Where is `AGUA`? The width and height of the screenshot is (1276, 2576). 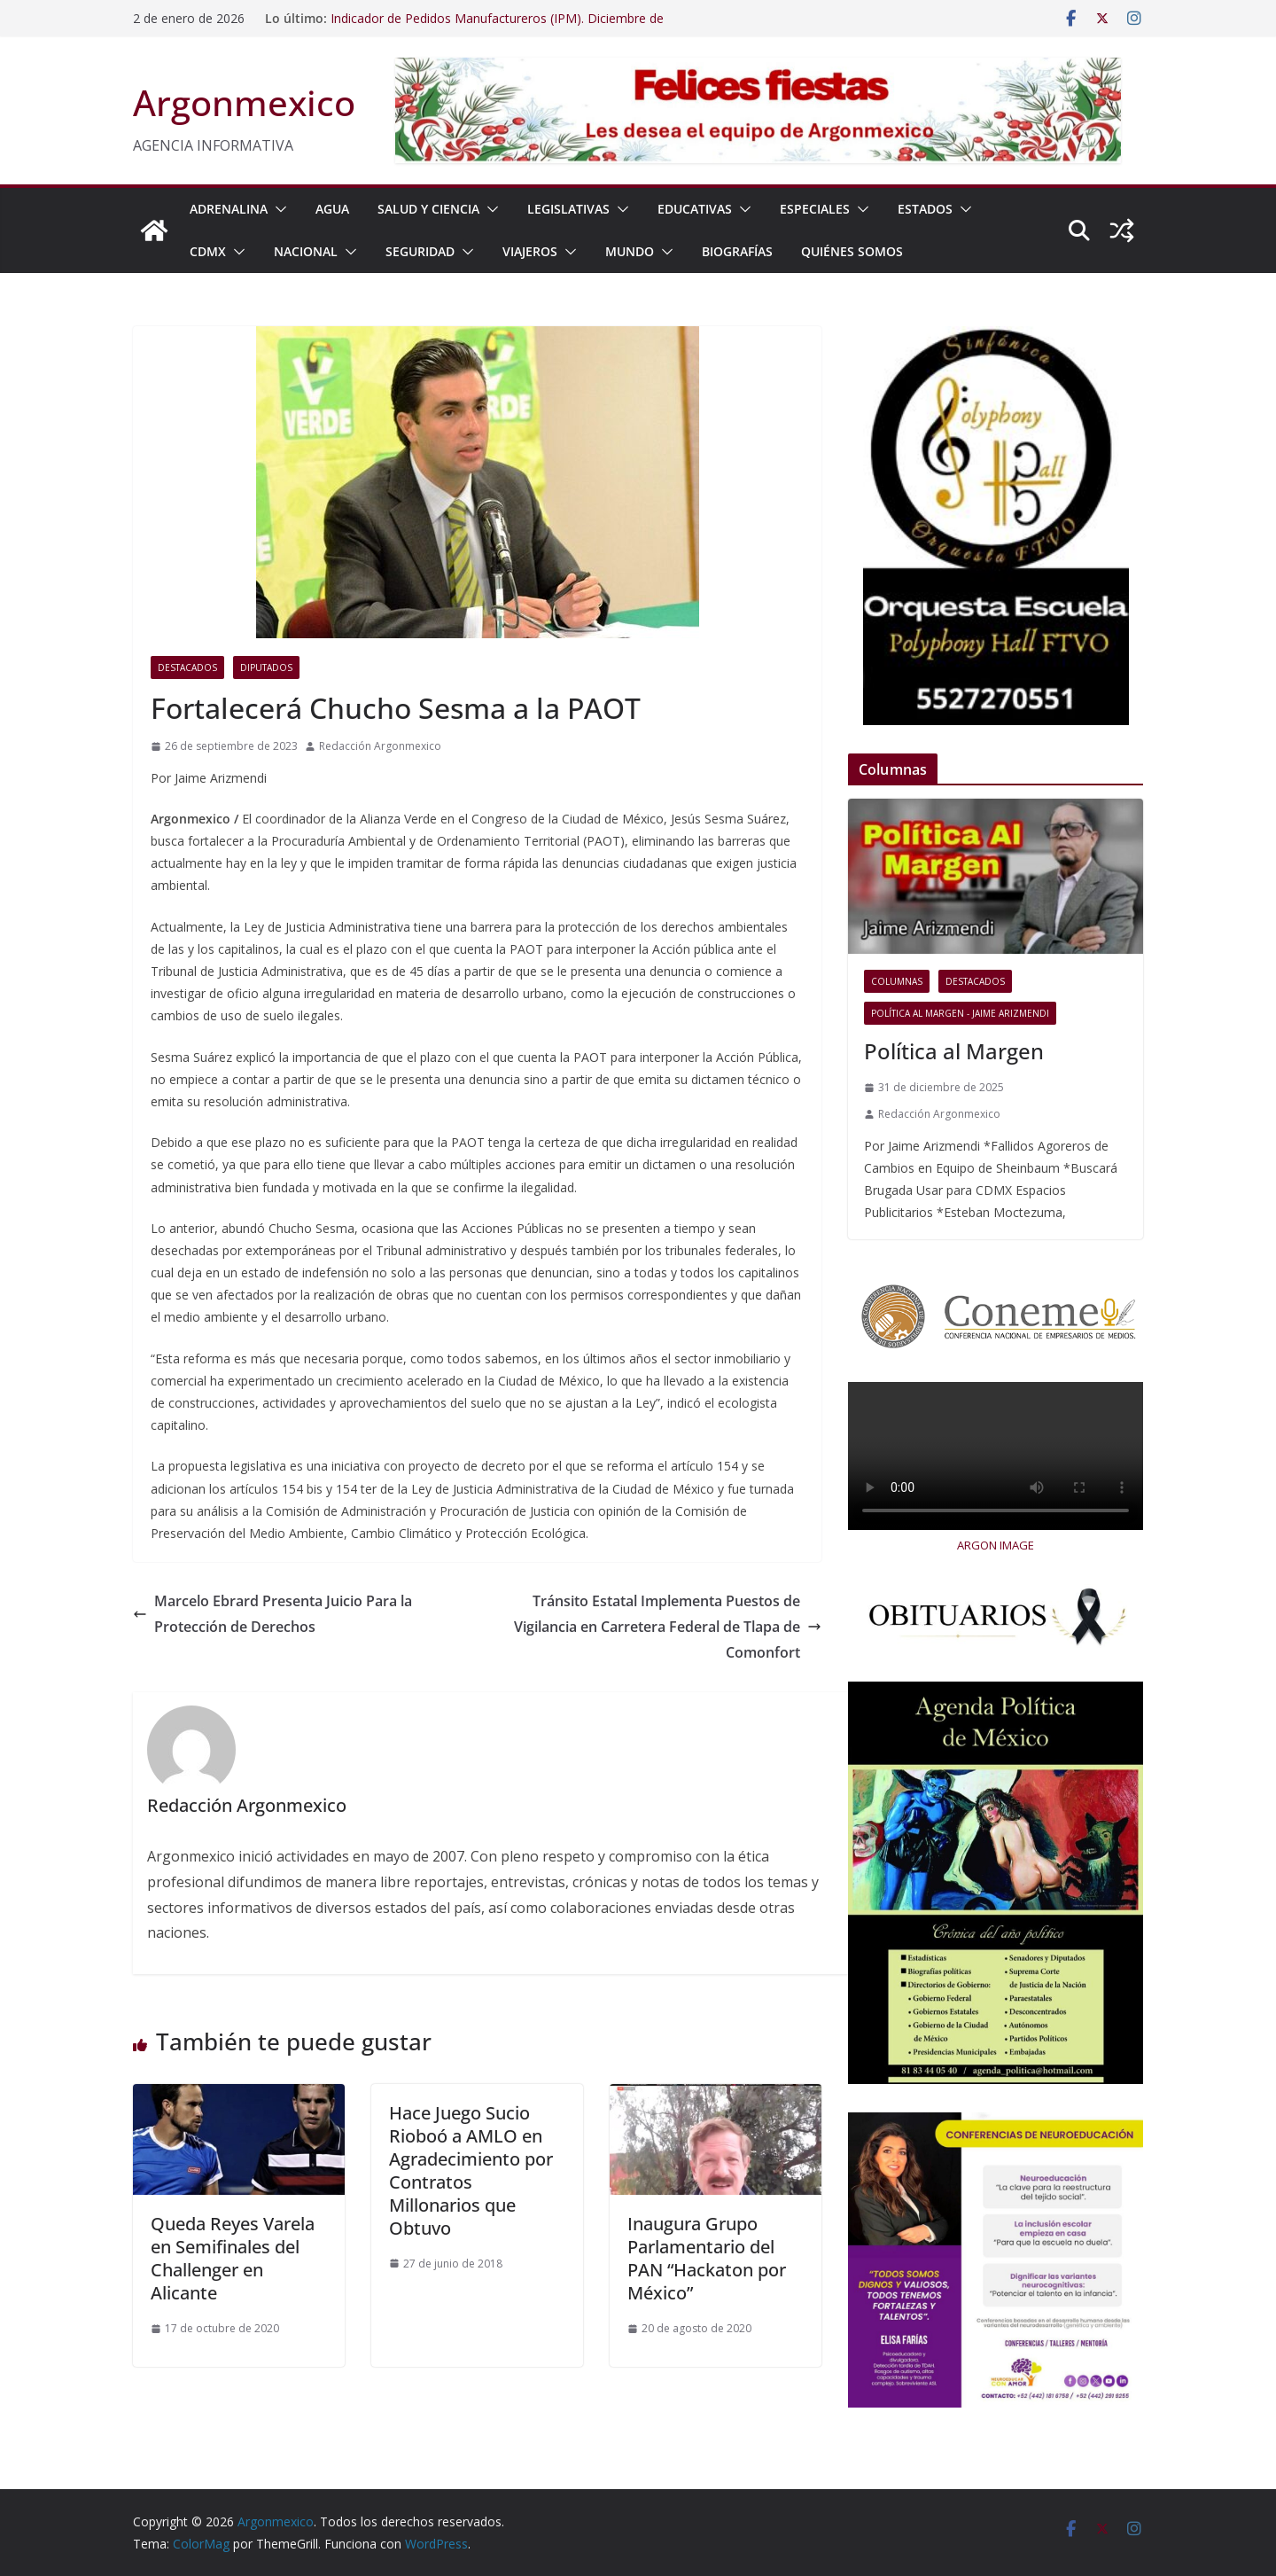 AGUA is located at coordinates (332, 208).